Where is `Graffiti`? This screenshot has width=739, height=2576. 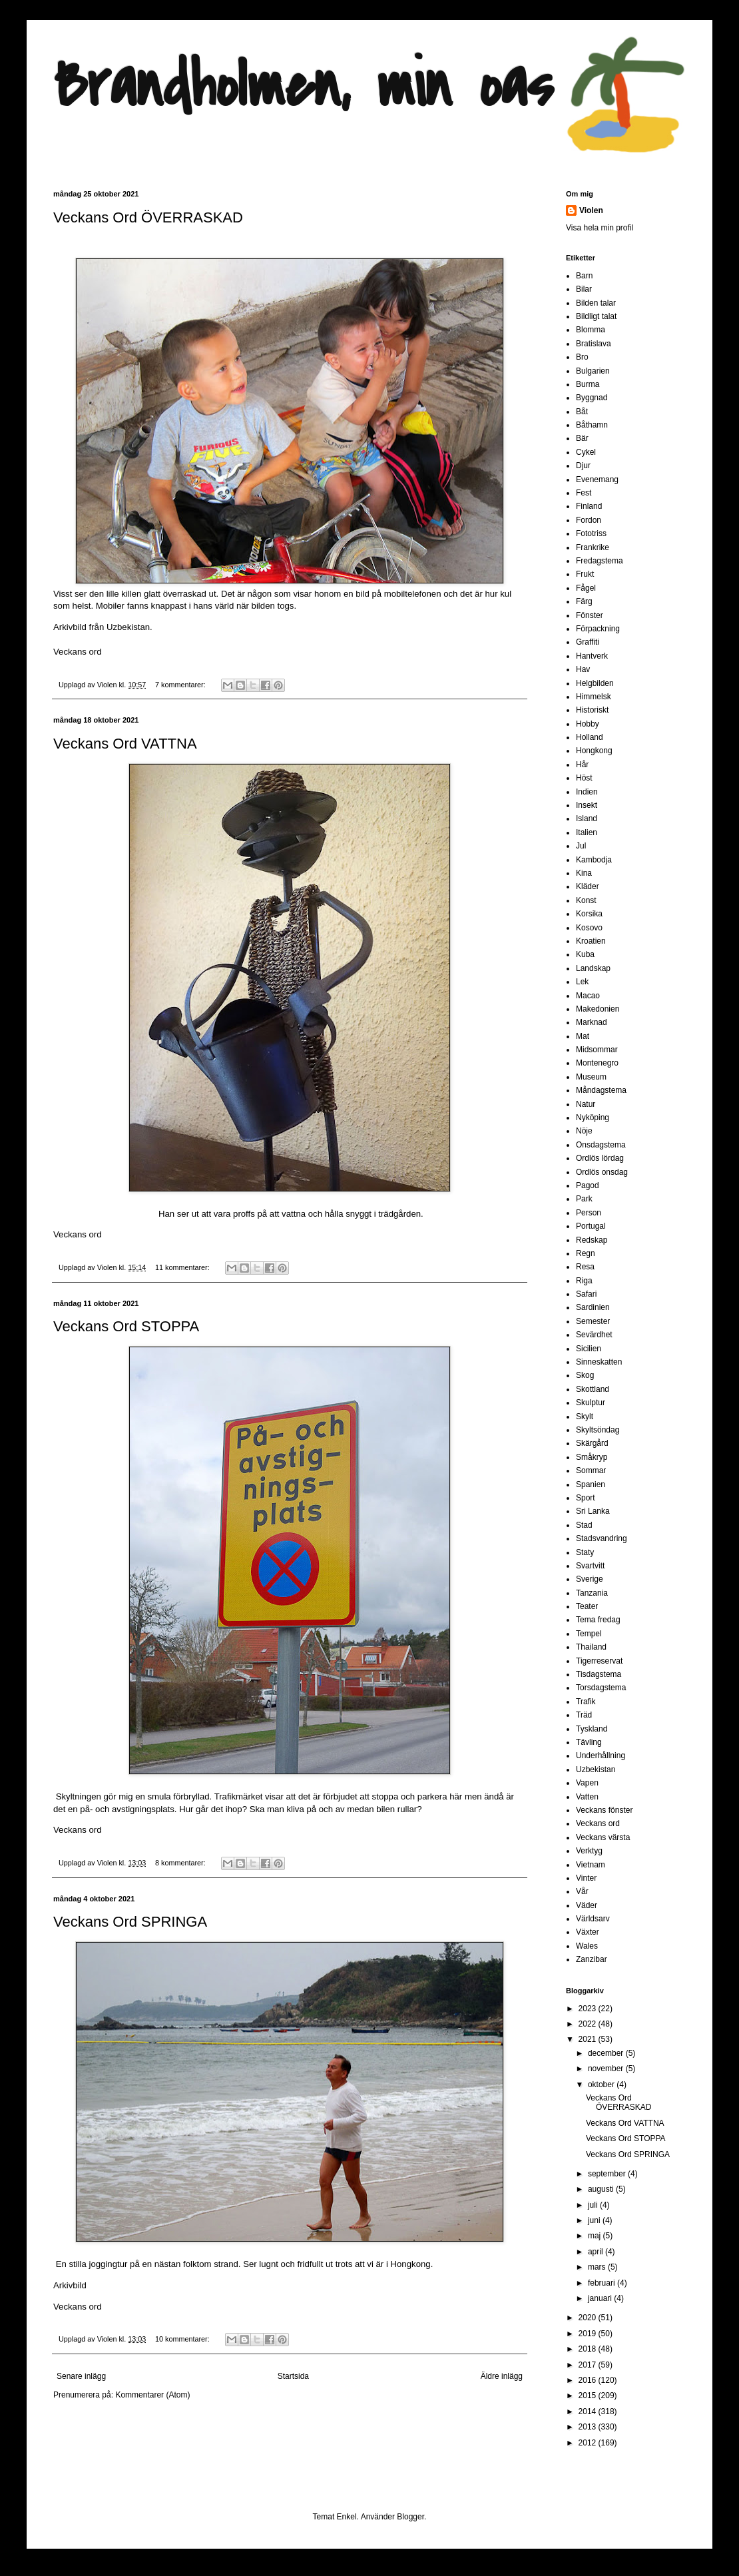
Graffiti is located at coordinates (587, 642).